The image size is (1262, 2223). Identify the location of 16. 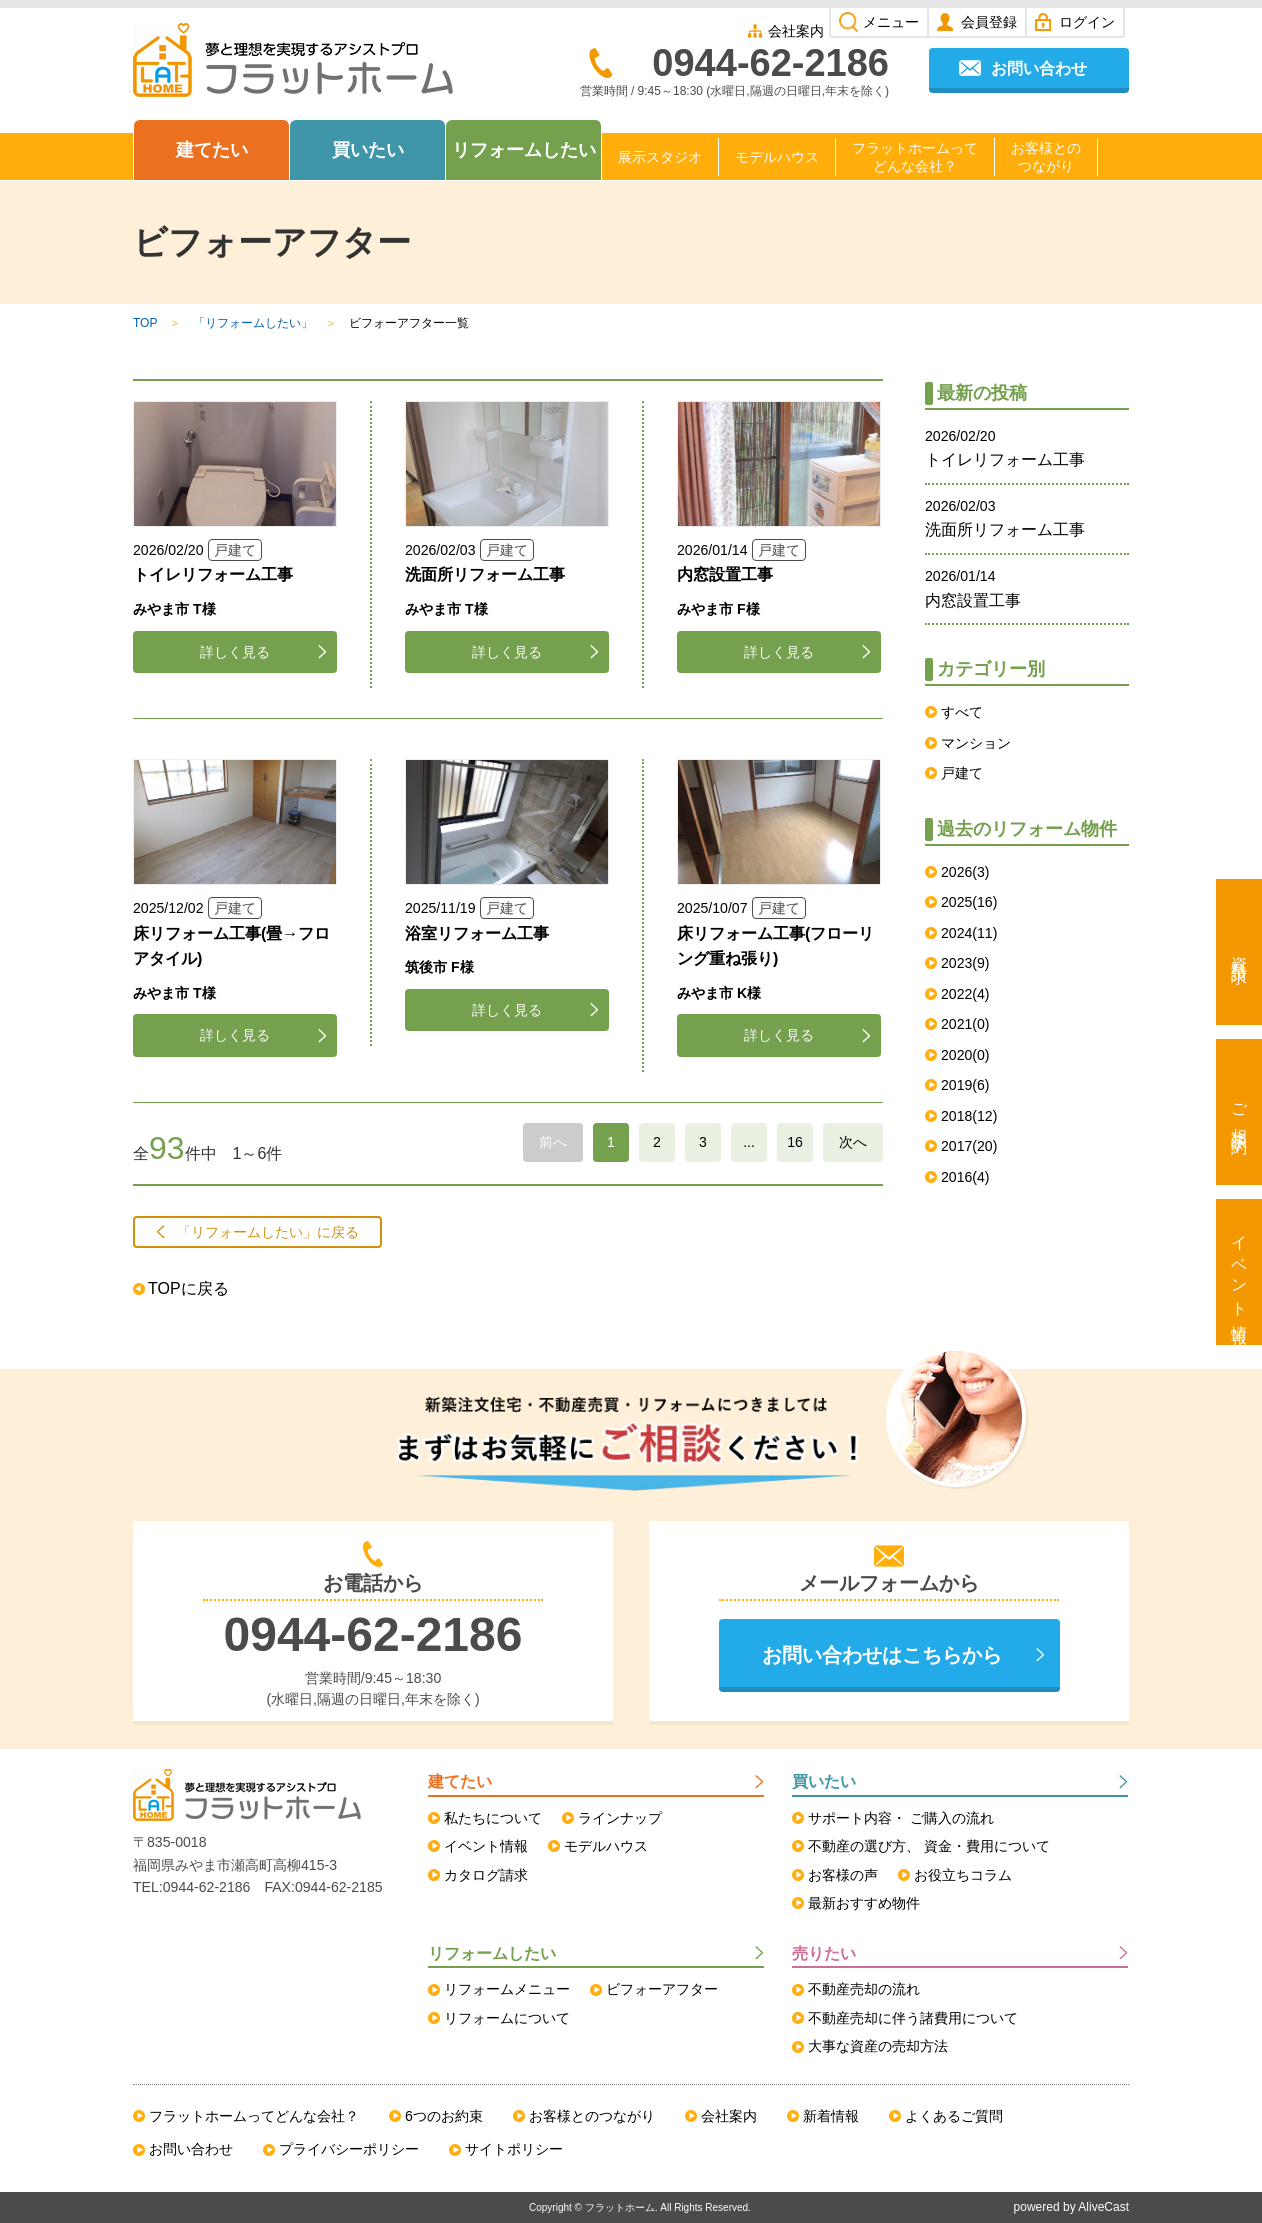
(795, 1142).